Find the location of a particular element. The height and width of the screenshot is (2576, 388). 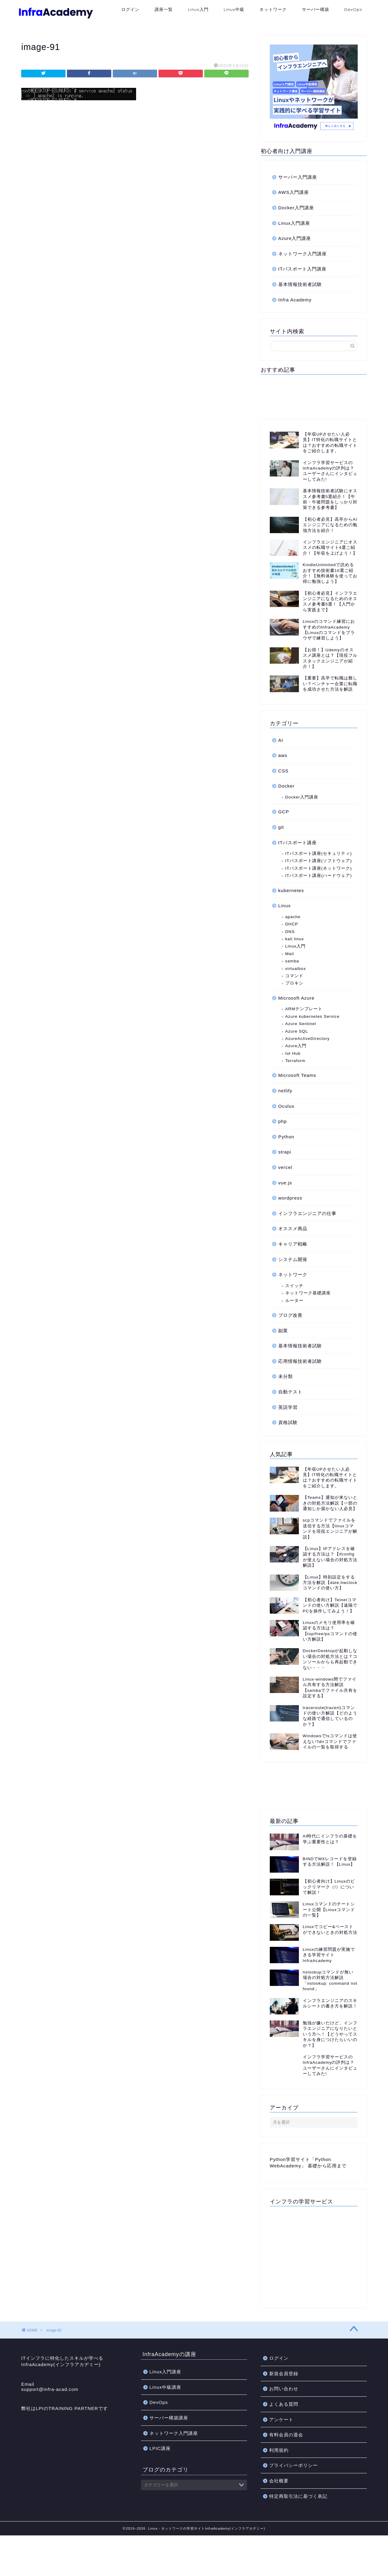

AzureActiveDirectory is located at coordinates (307, 1038).